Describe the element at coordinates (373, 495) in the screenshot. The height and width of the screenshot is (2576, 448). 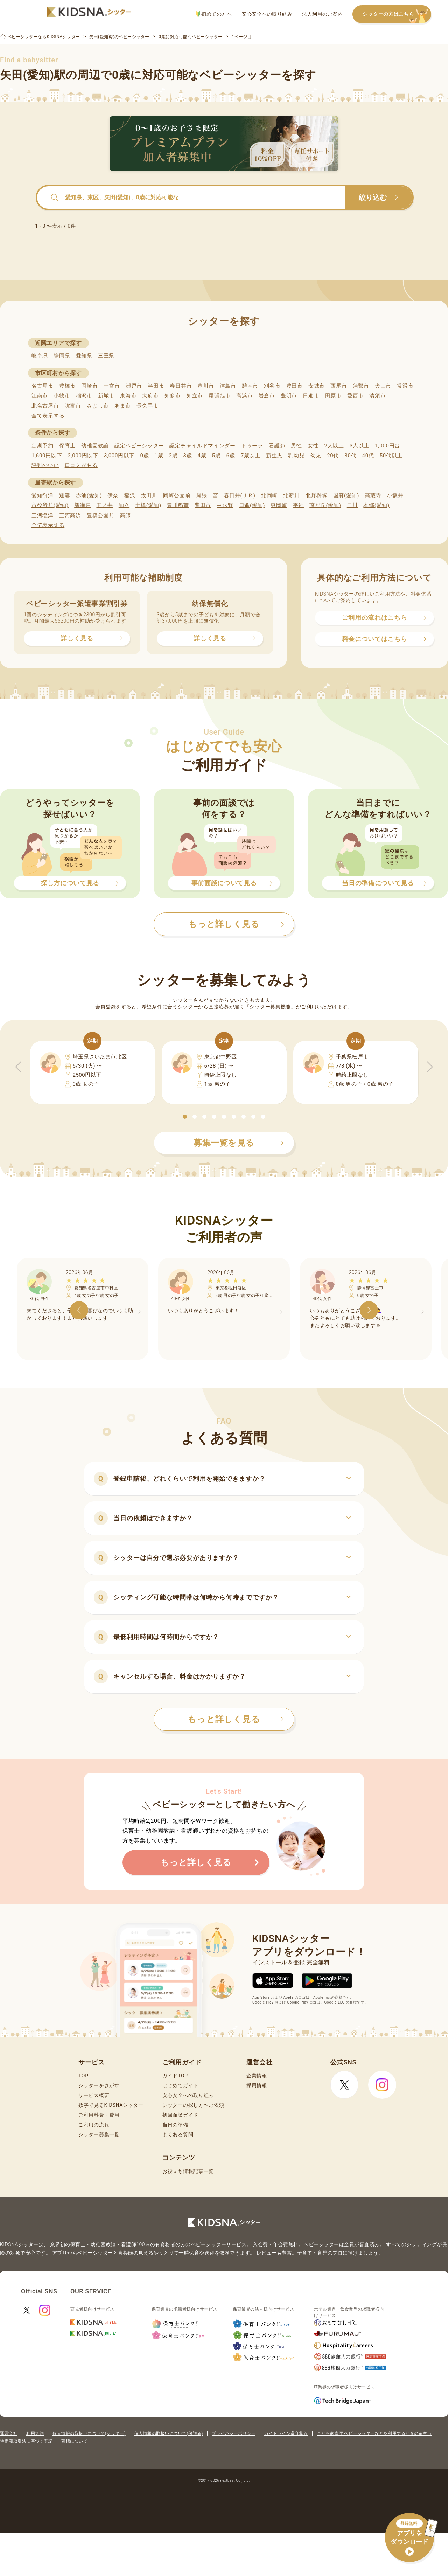
I see `高蔵寺` at that location.